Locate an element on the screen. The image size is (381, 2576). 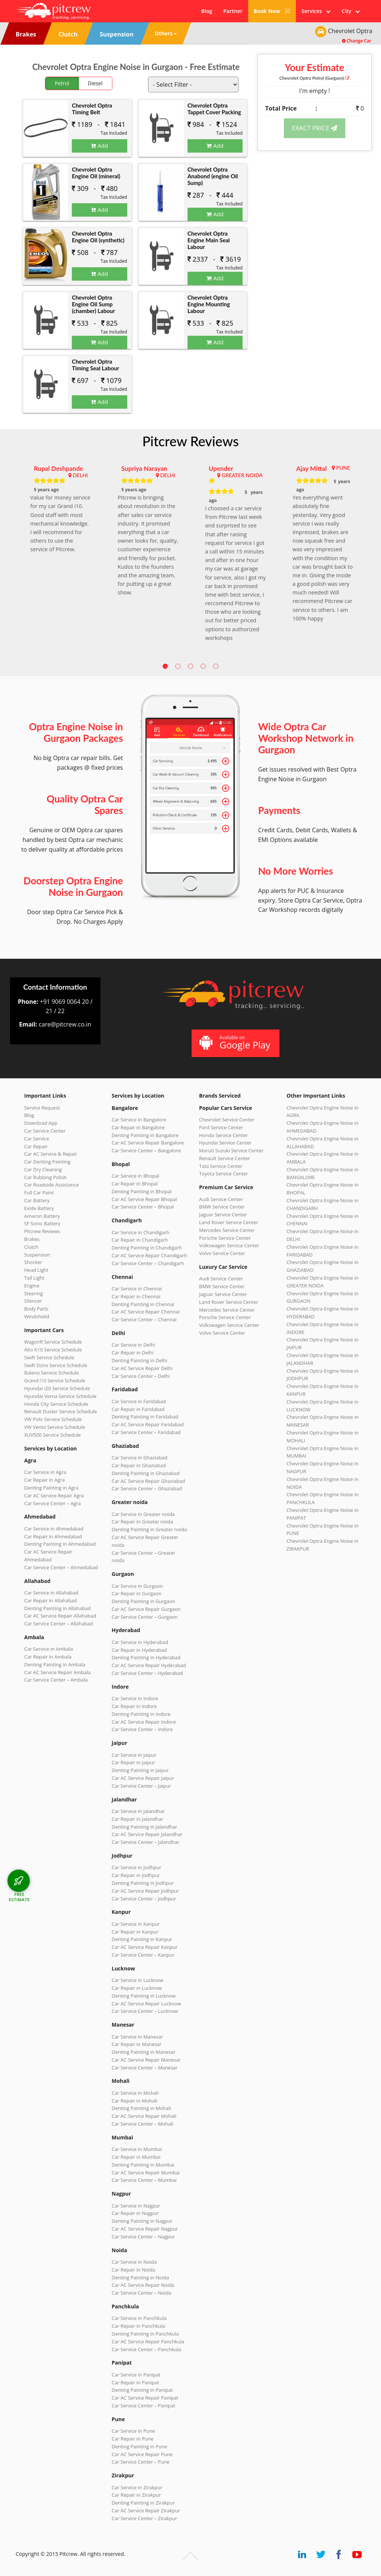
Car Service in Delhi is located at coordinates (133, 1344).